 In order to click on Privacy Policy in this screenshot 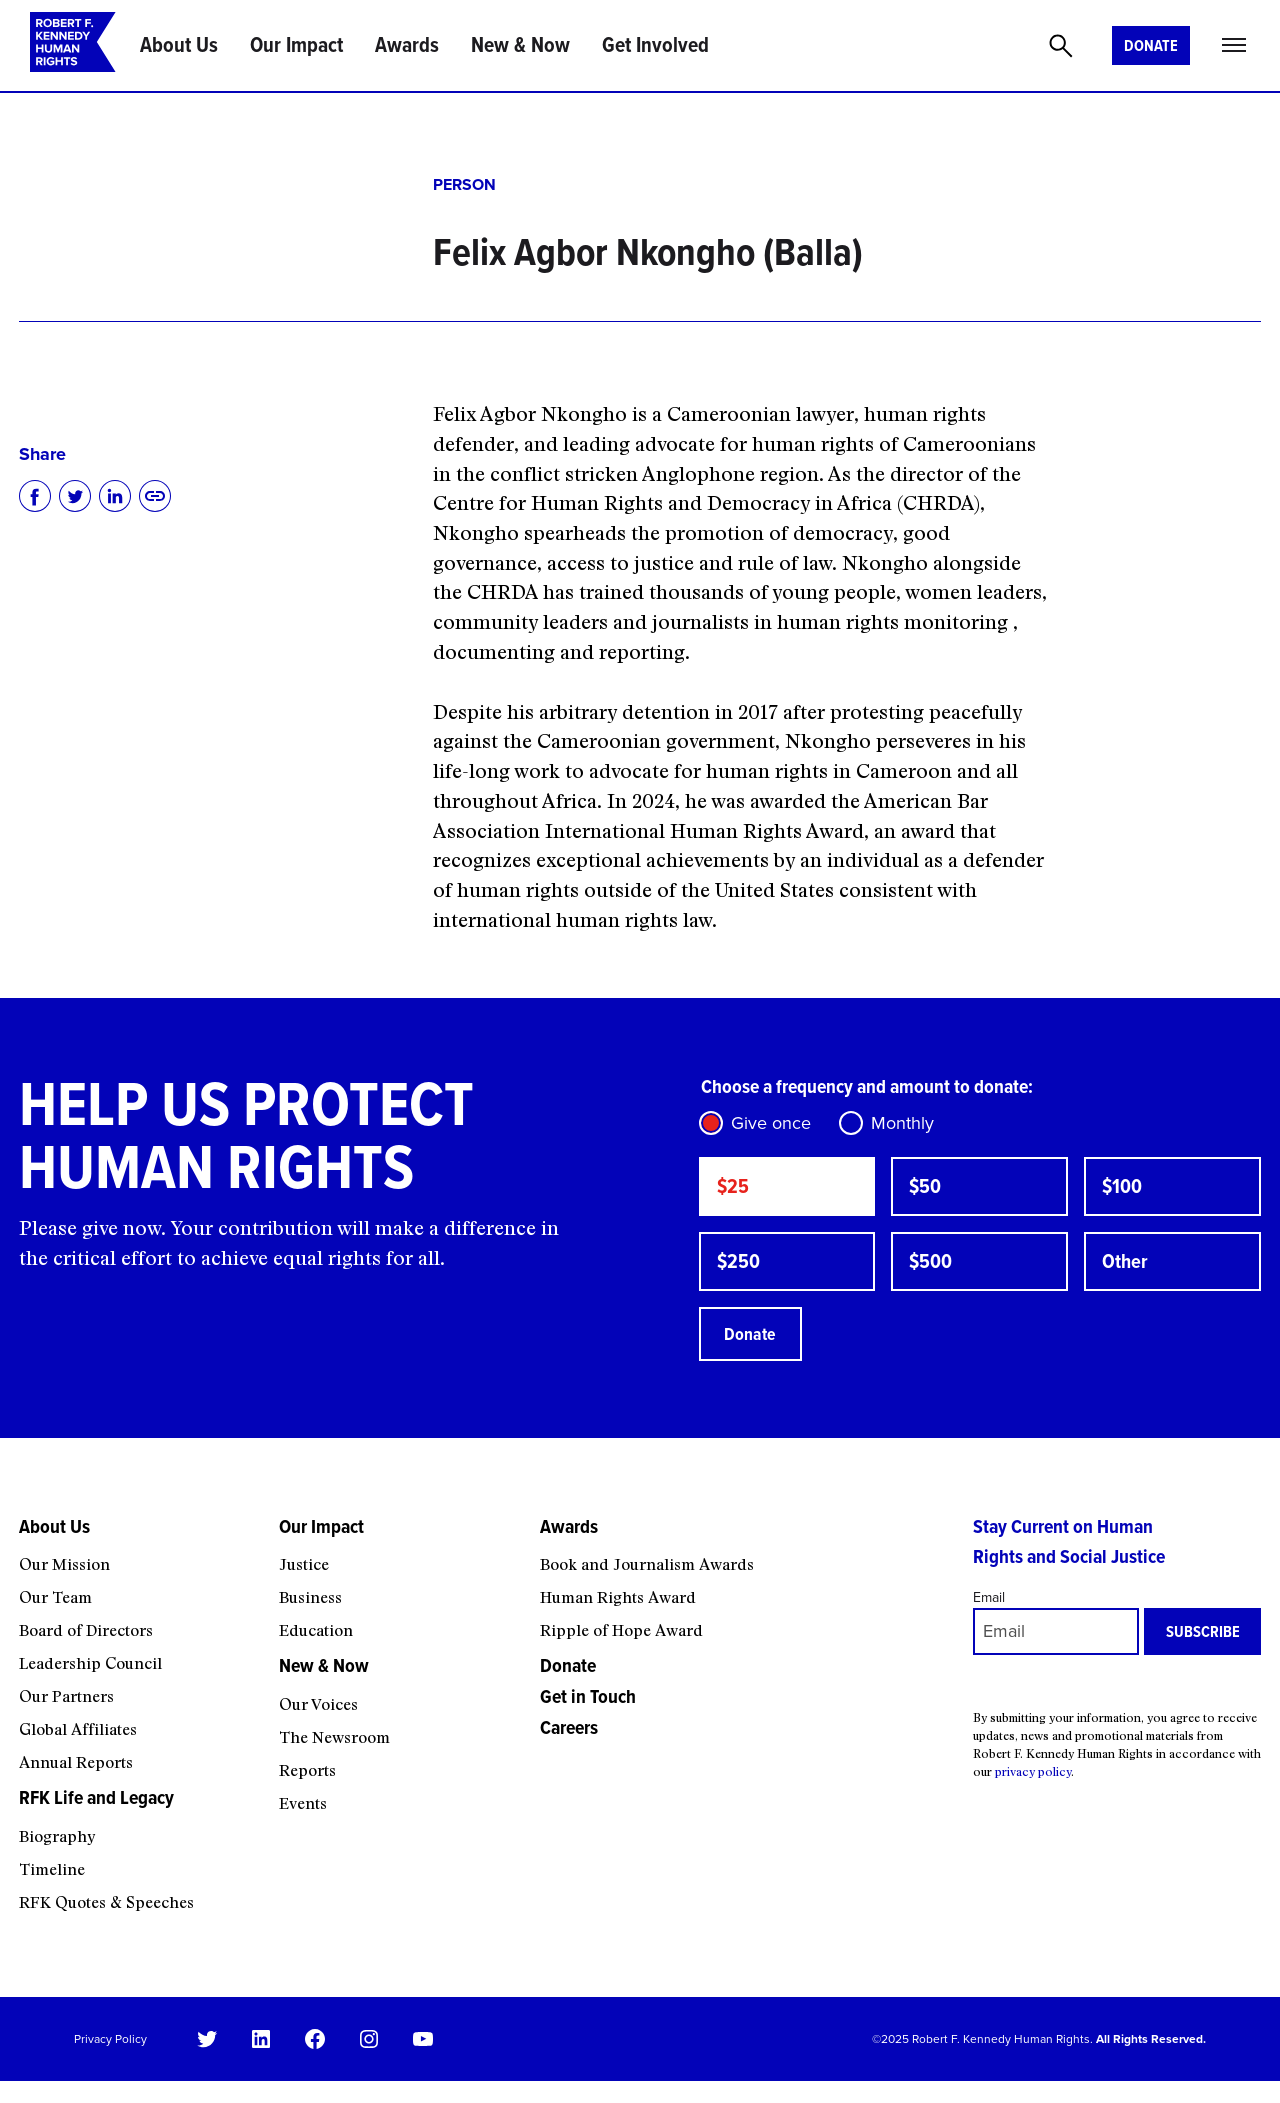, I will do `click(110, 2060)`.